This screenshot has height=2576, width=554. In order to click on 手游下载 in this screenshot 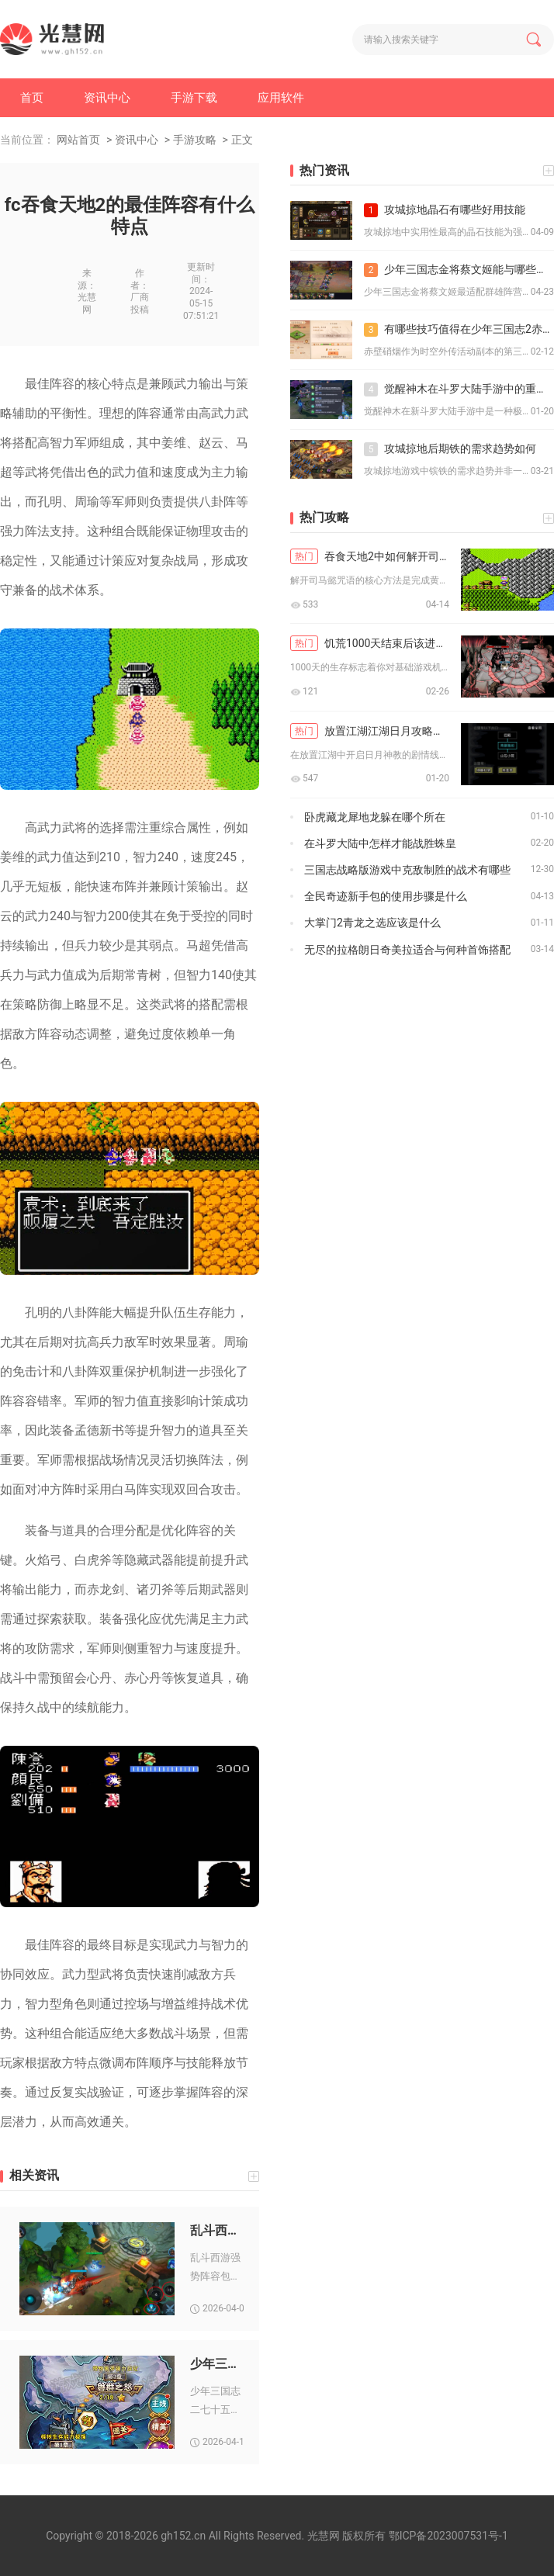, I will do `click(194, 98)`.